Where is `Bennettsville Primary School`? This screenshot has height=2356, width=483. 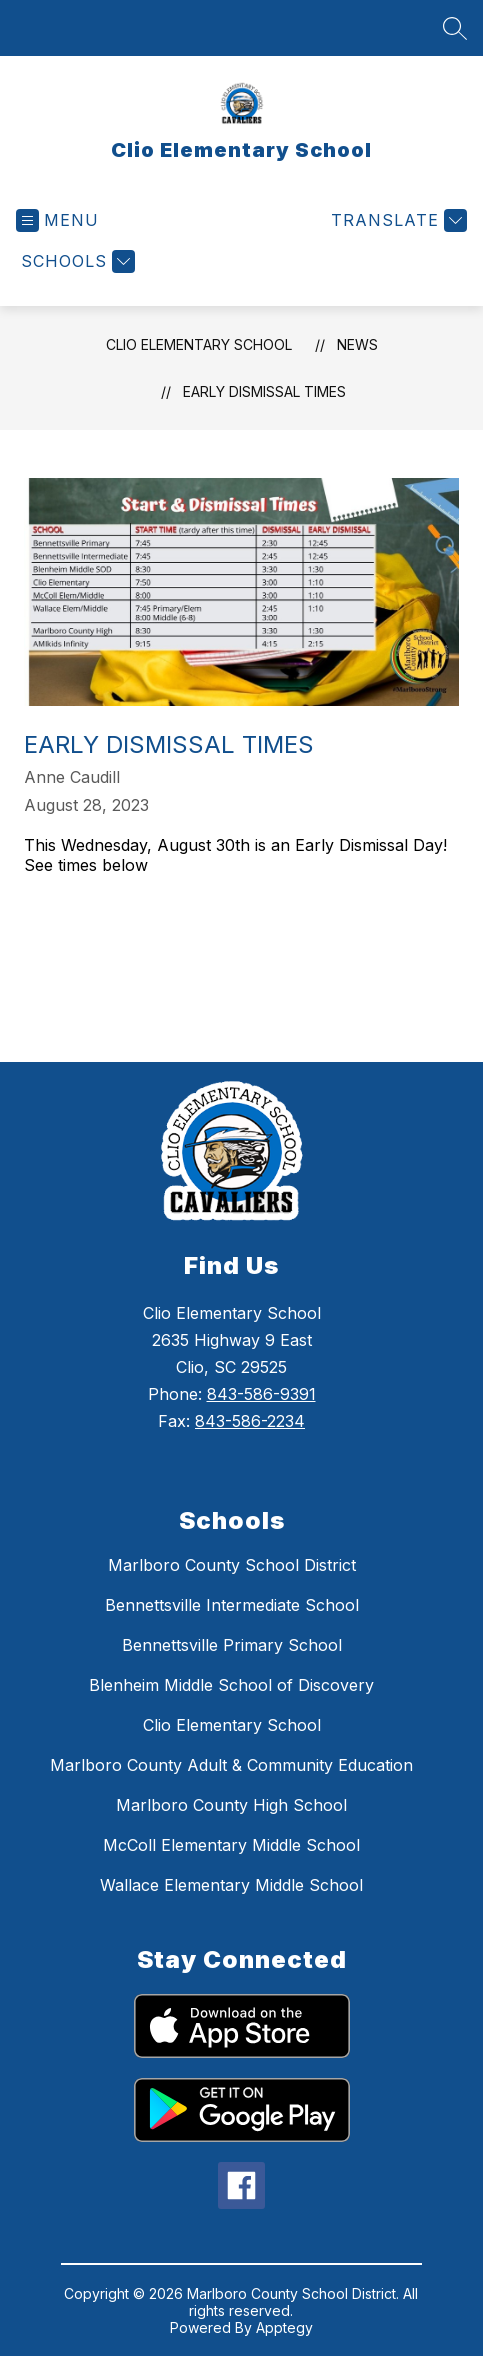
Bennettsville Primary School is located at coordinates (232, 1645).